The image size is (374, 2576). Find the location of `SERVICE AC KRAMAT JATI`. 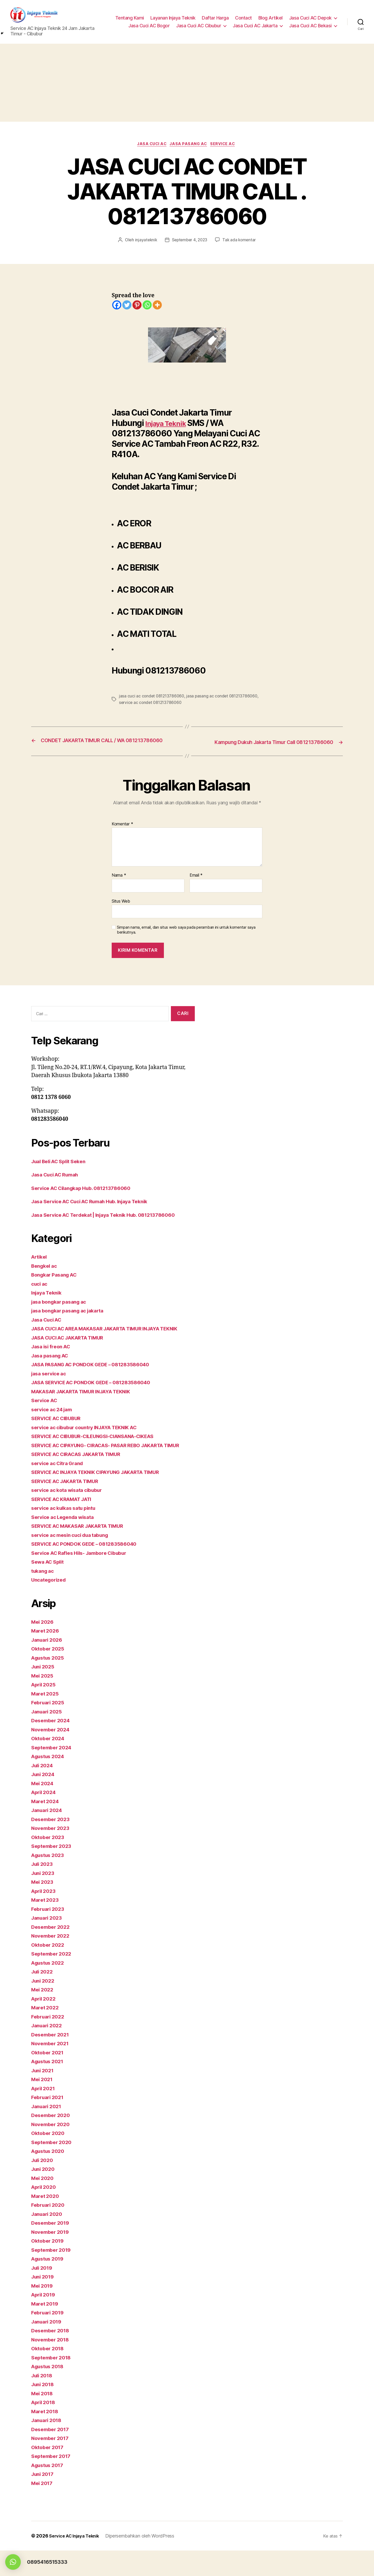

SERVICE AC KRAMAT JATI is located at coordinates (66, 1524).